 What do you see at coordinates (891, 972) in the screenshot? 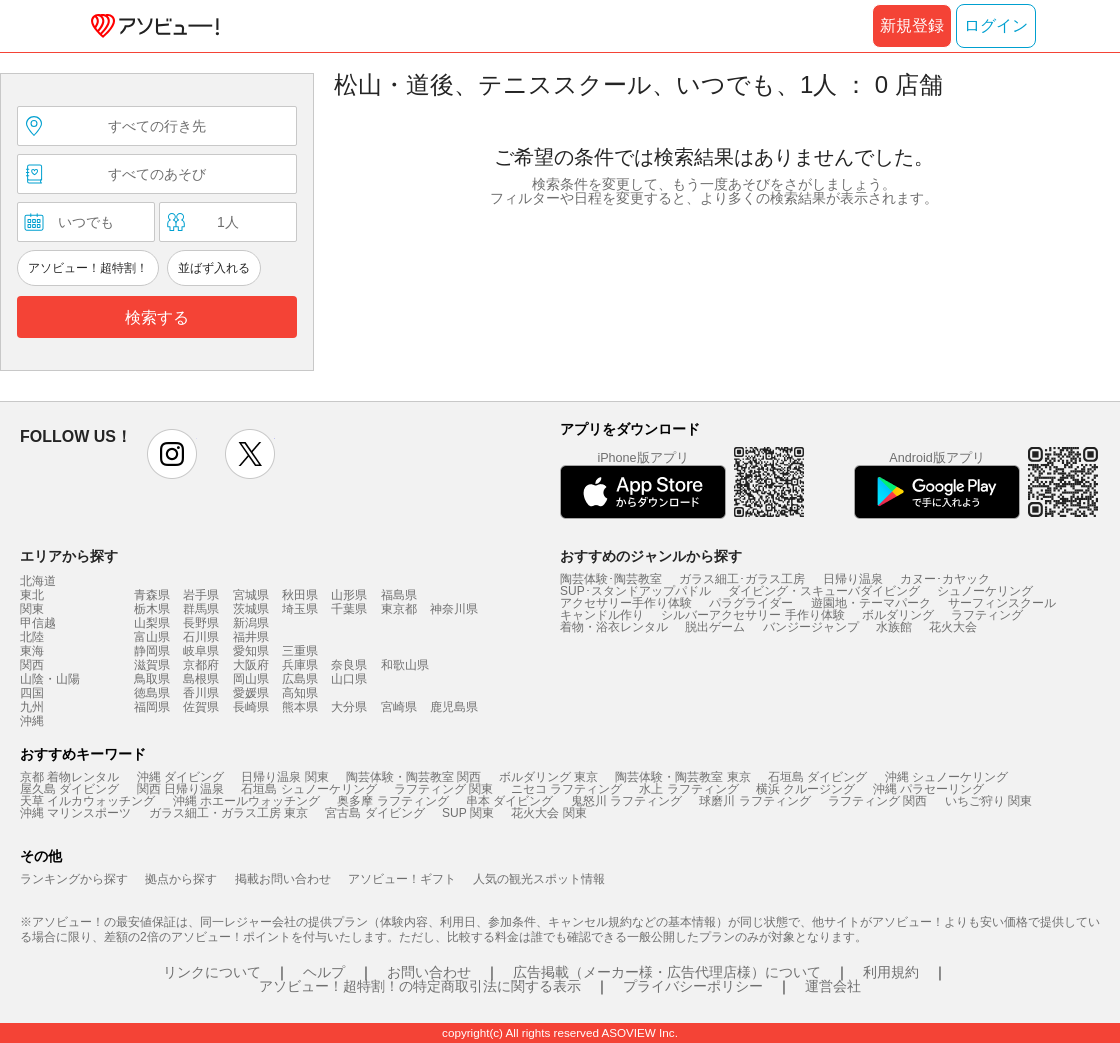
I see `利用規約` at bounding box center [891, 972].